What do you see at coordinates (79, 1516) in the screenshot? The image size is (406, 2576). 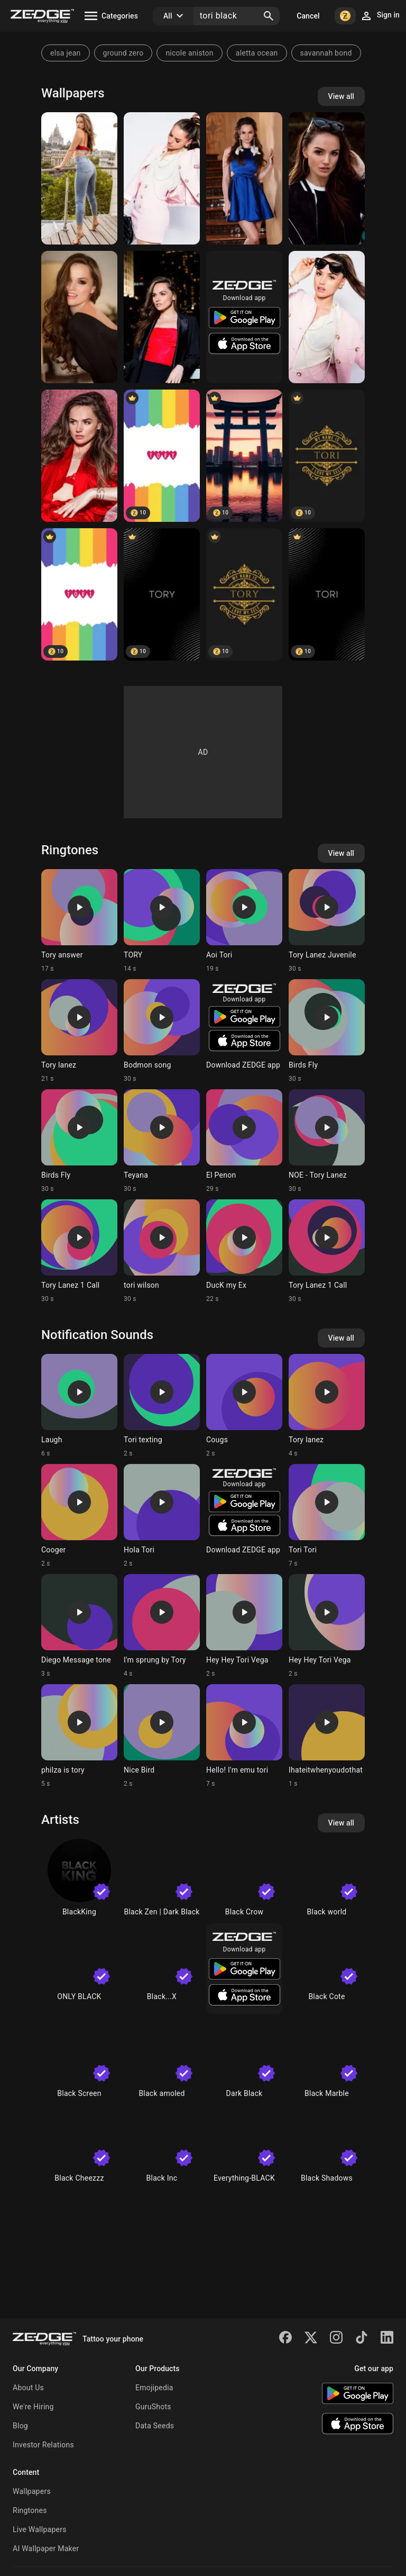 I see `[Ringtone: Cooger]` at bounding box center [79, 1516].